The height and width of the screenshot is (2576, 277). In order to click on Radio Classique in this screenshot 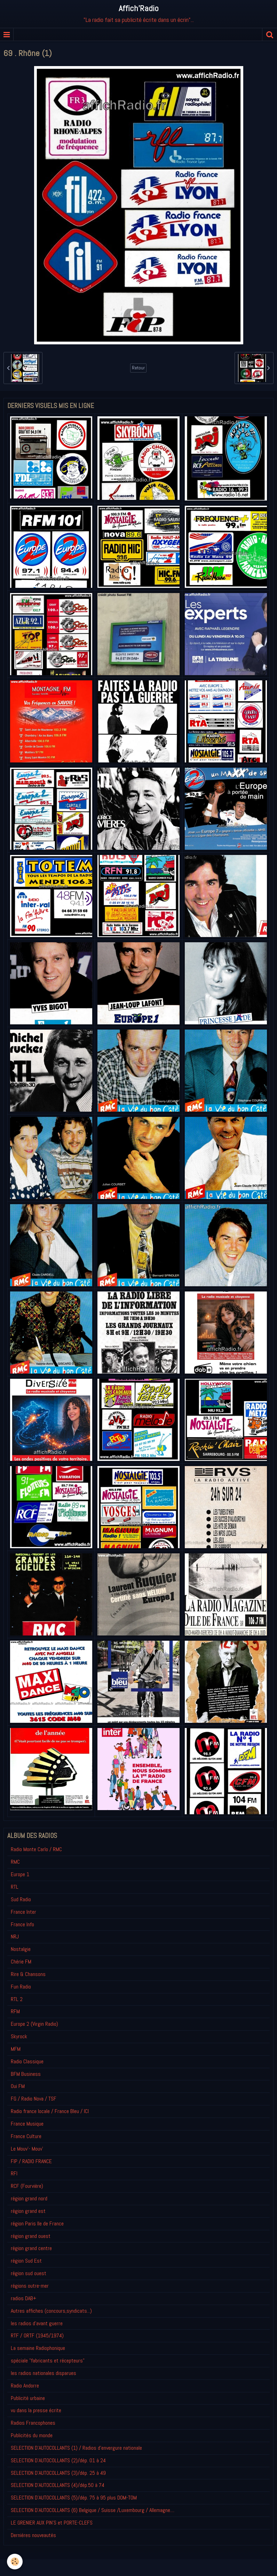, I will do `click(27, 2061)`.